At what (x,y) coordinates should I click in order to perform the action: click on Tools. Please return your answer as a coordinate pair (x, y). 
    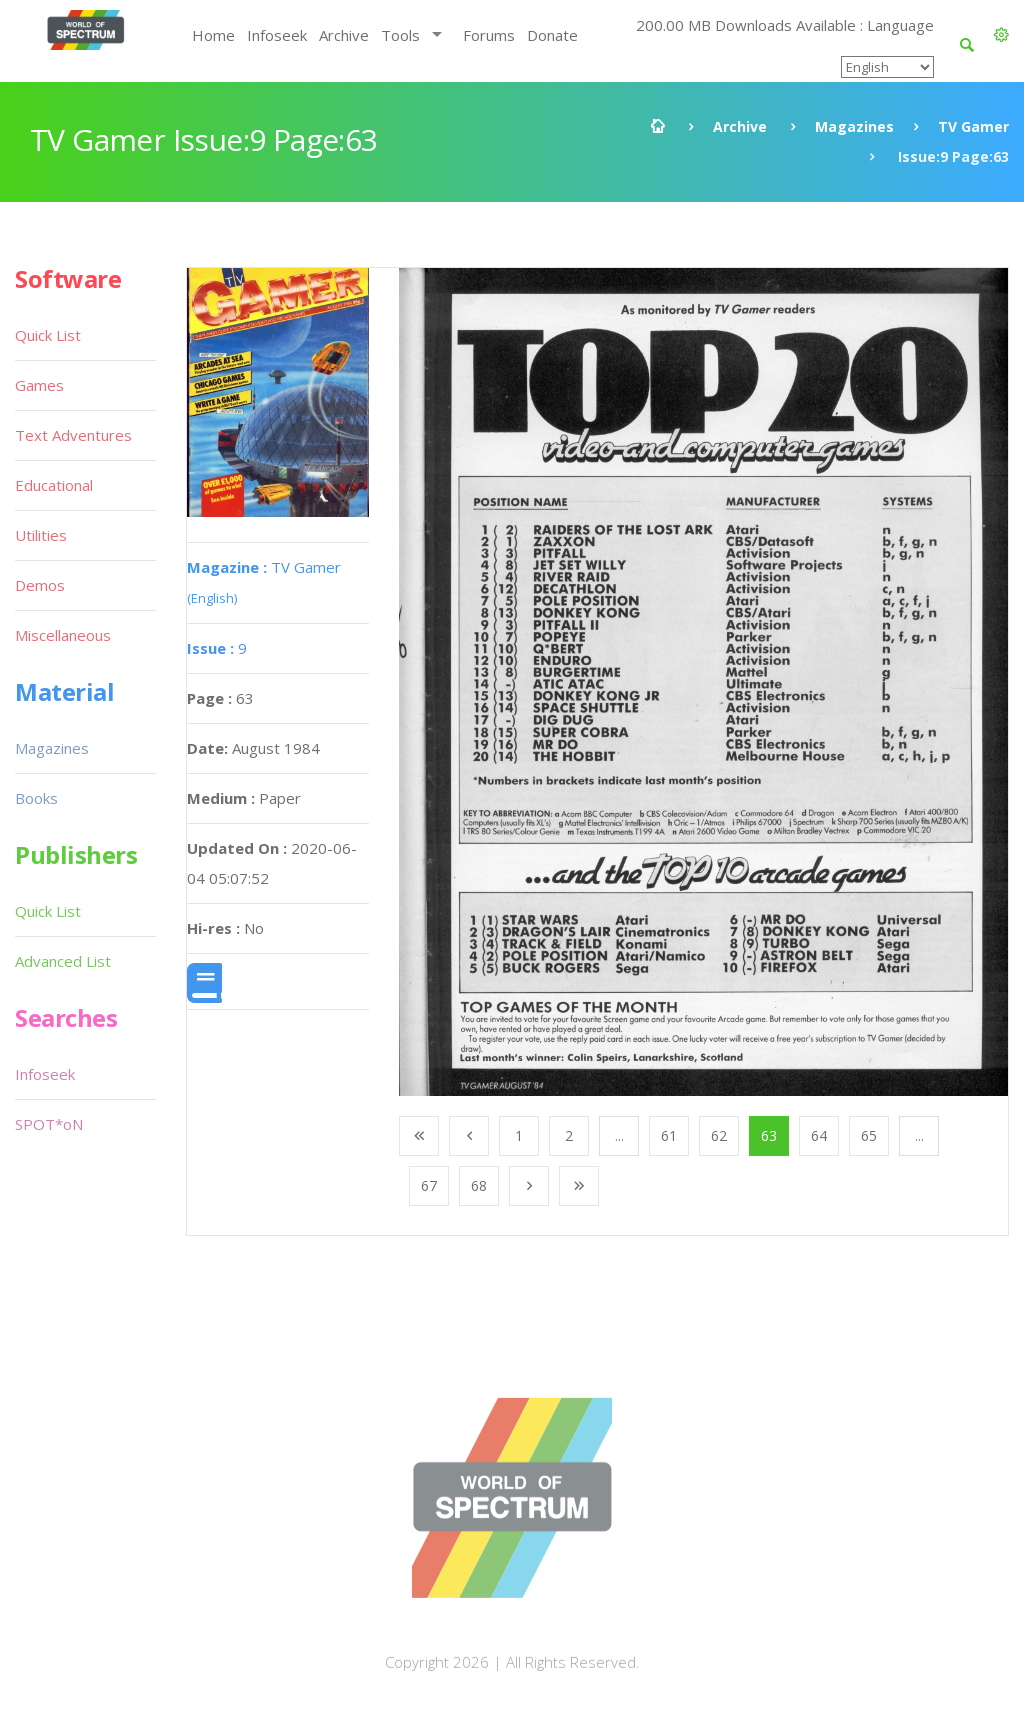
    Looking at the image, I should click on (400, 35).